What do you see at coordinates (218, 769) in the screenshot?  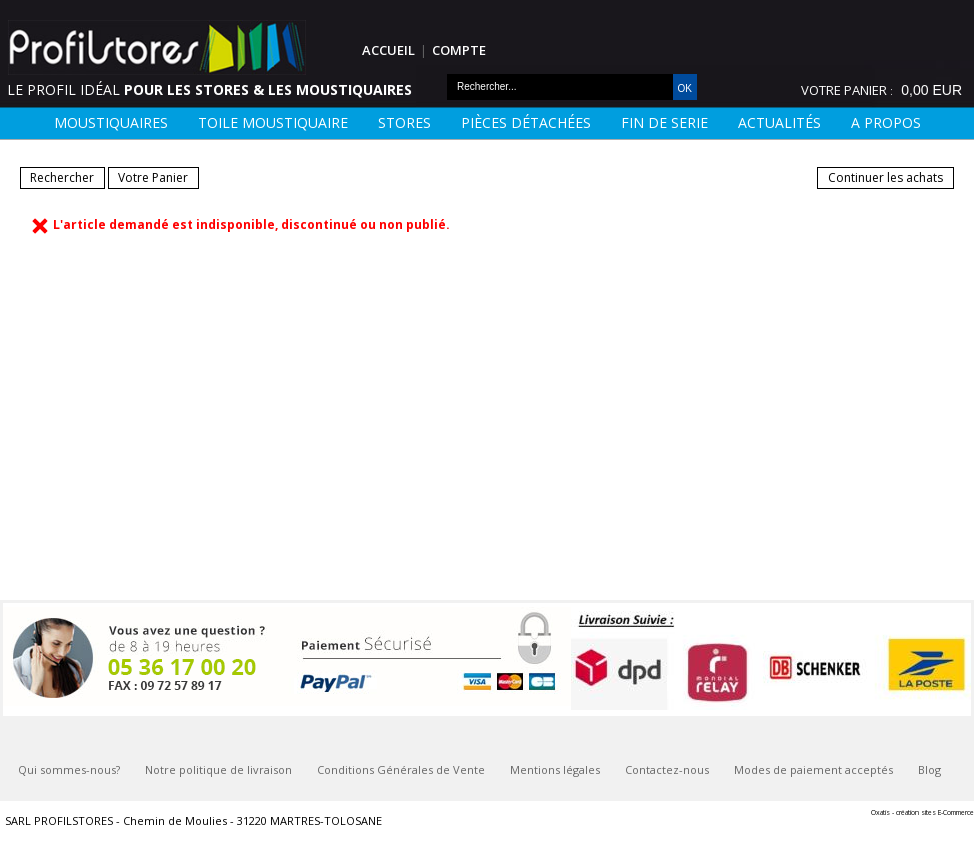 I see `Notre politique de livraison` at bounding box center [218, 769].